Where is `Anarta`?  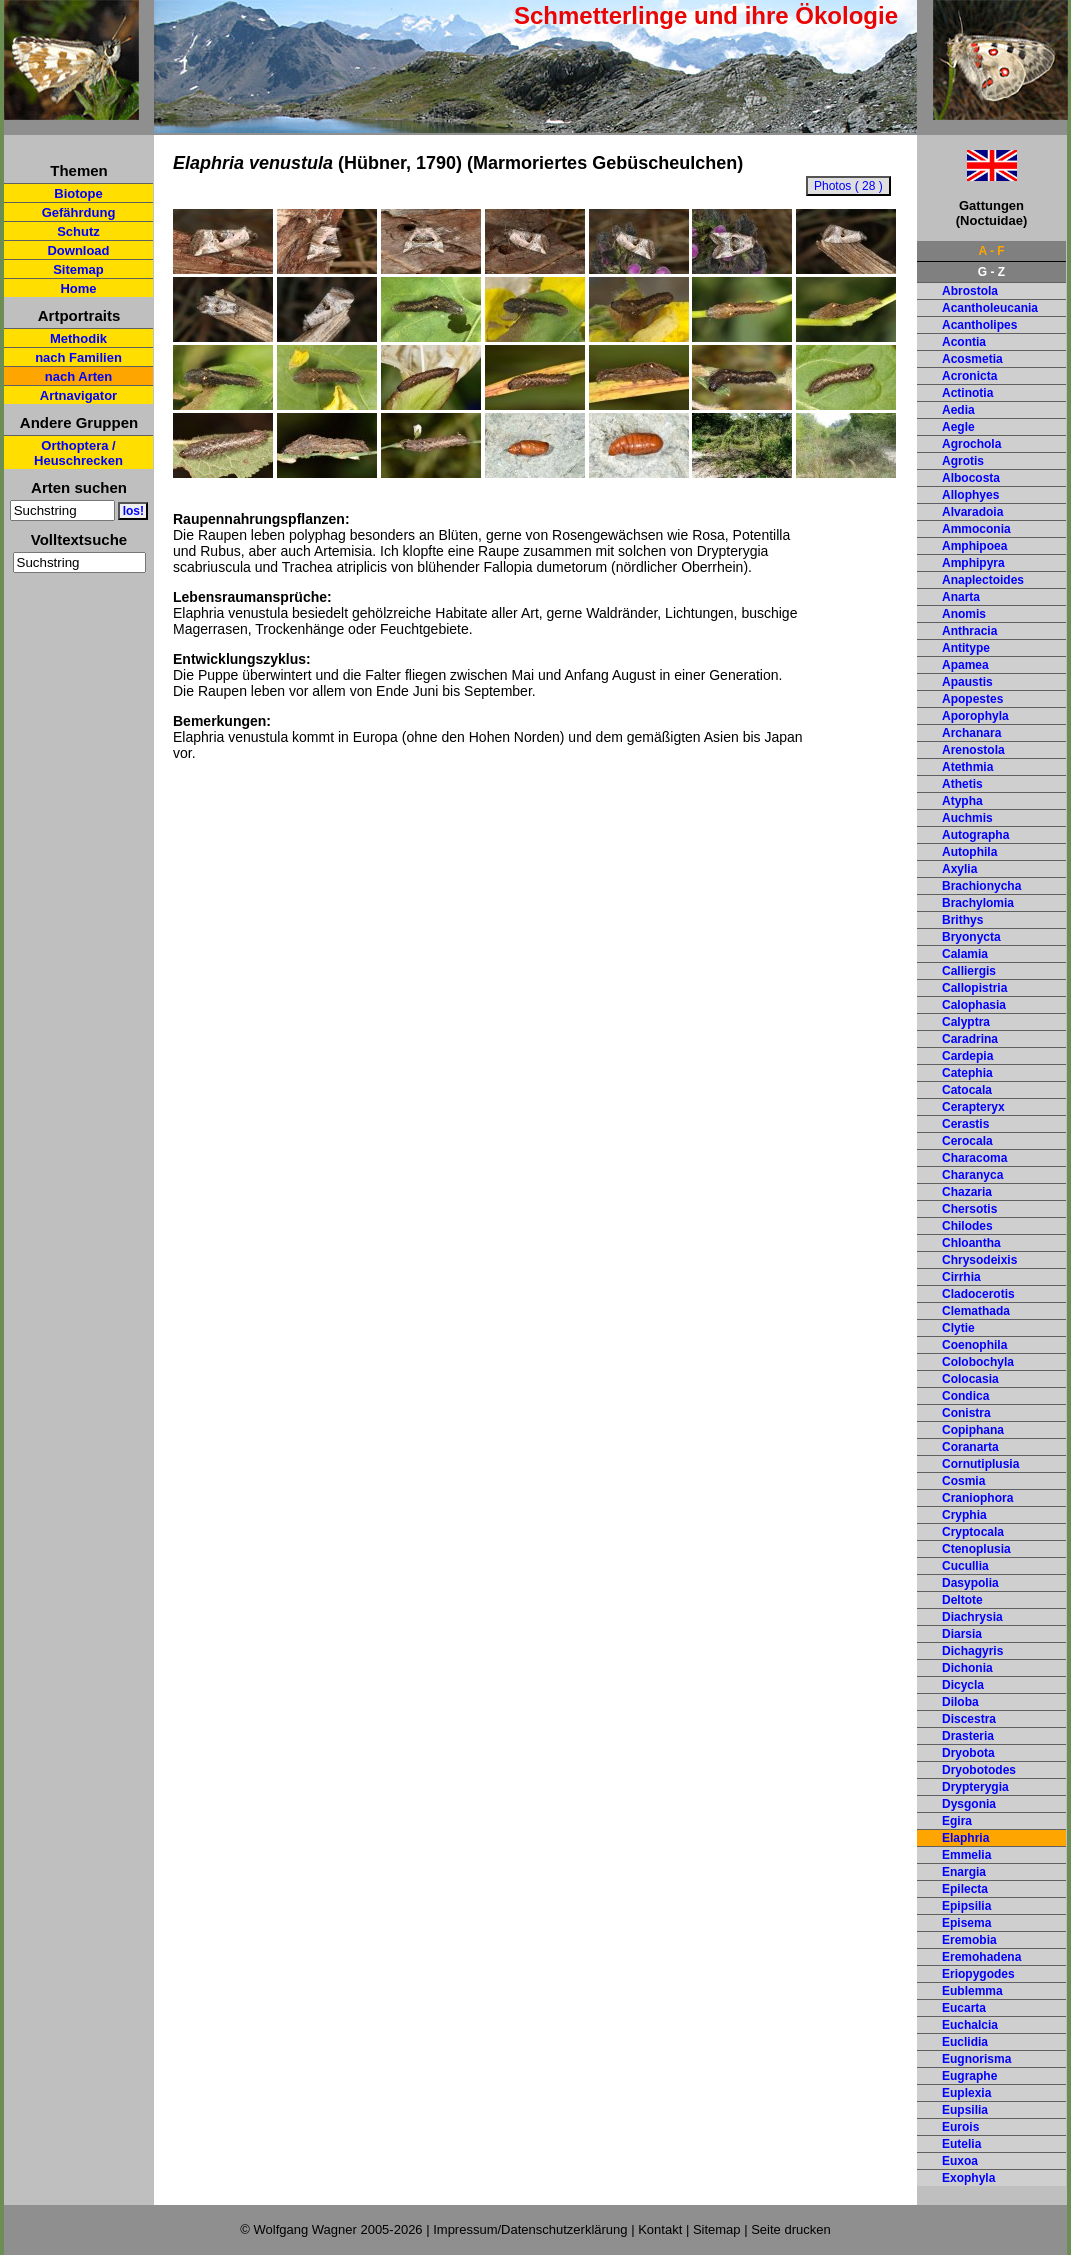 Anarta is located at coordinates (961, 597).